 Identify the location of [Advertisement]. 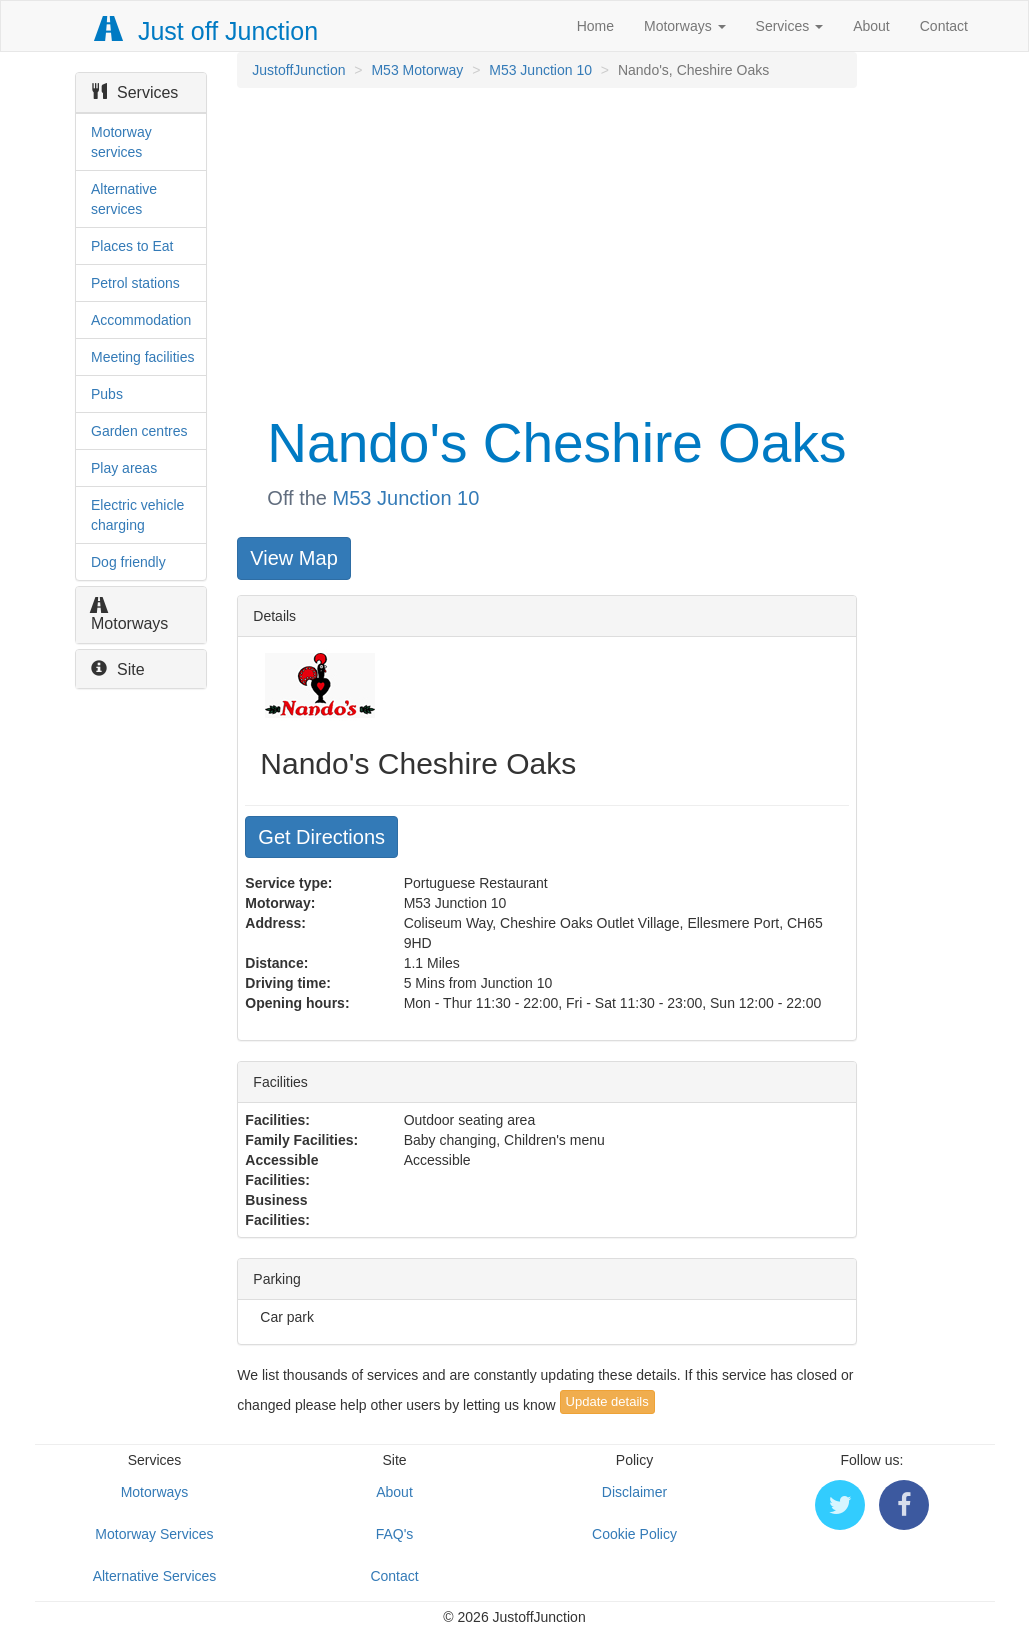
(545, 248).